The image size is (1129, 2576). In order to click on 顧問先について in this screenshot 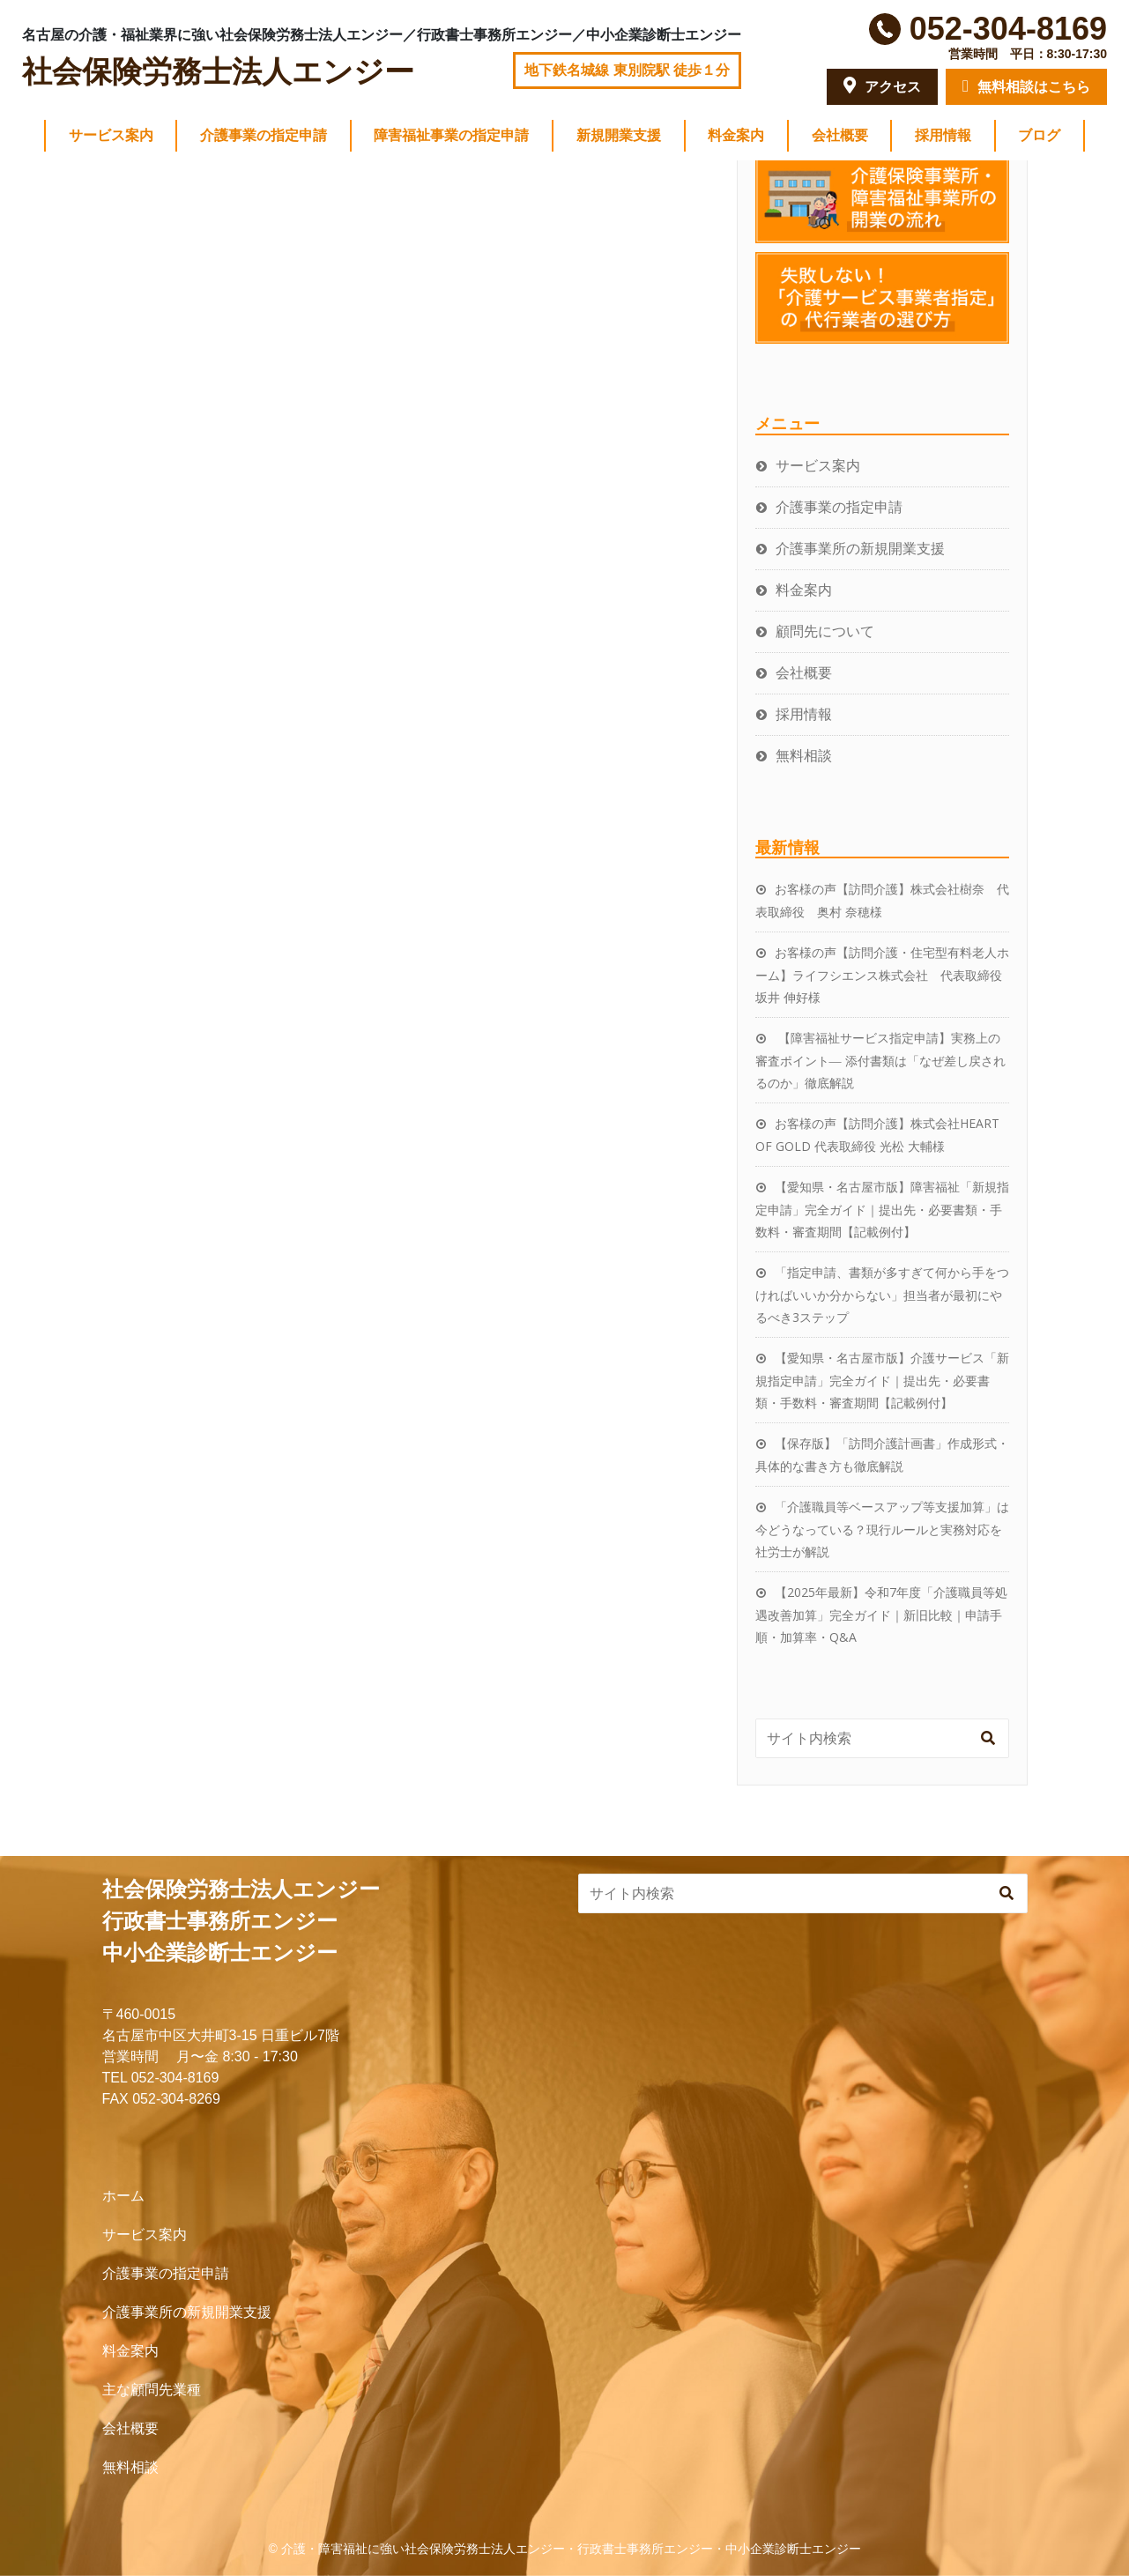, I will do `click(825, 631)`.